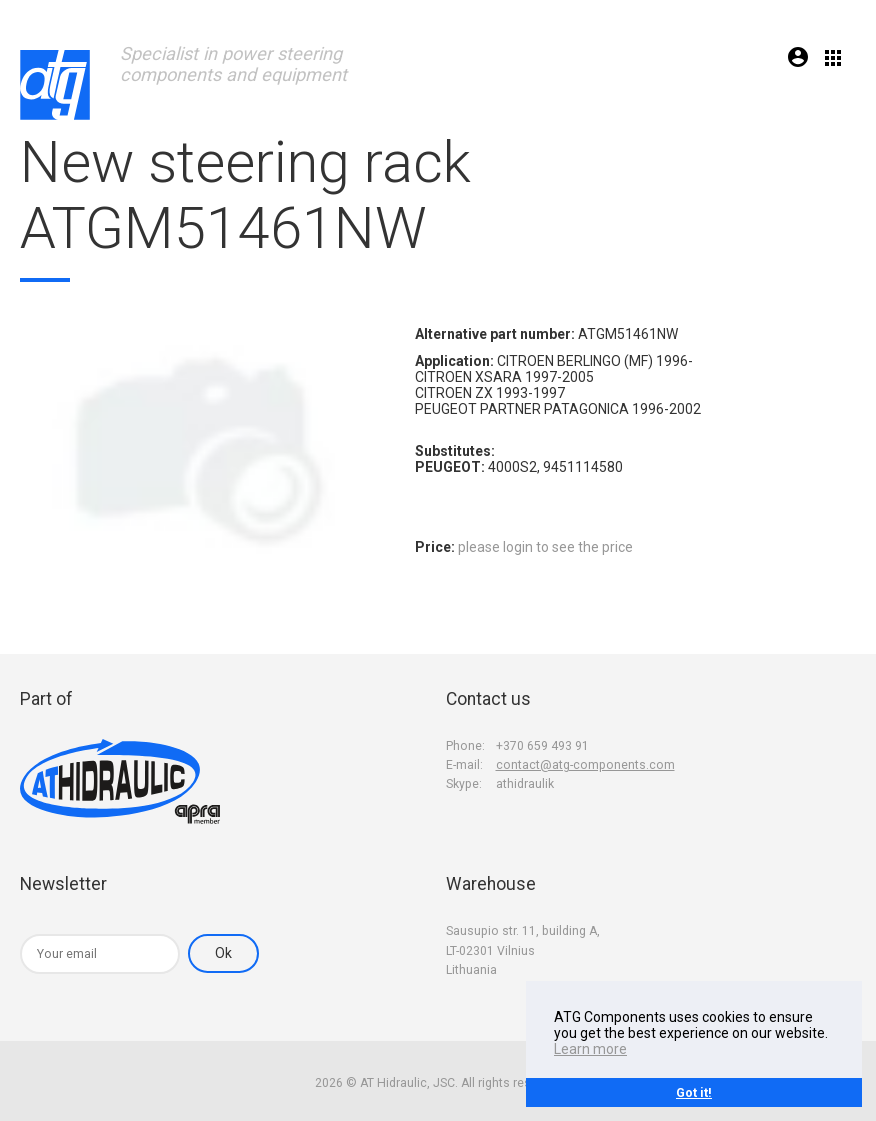 This screenshot has width=876, height=1121. What do you see at coordinates (545, 547) in the screenshot?
I see `please login to see the price` at bounding box center [545, 547].